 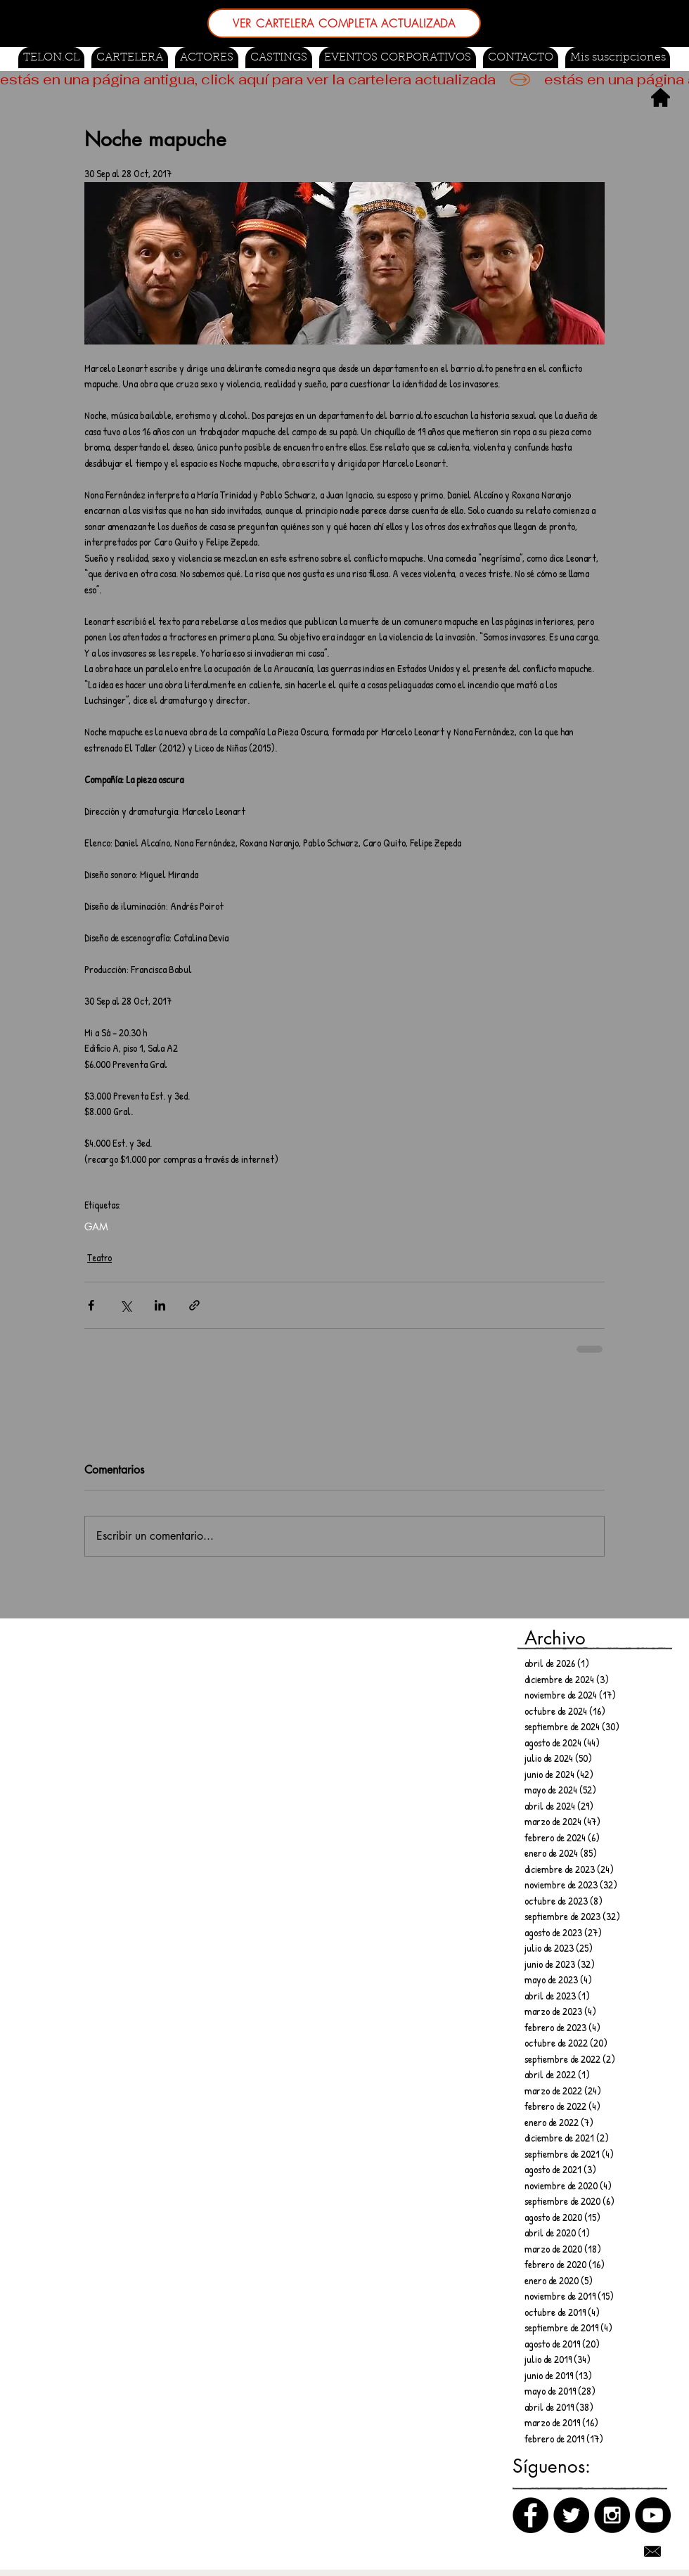 What do you see at coordinates (278, 57) in the screenshot?
I see `[button]` at bounding box center [278, 57].